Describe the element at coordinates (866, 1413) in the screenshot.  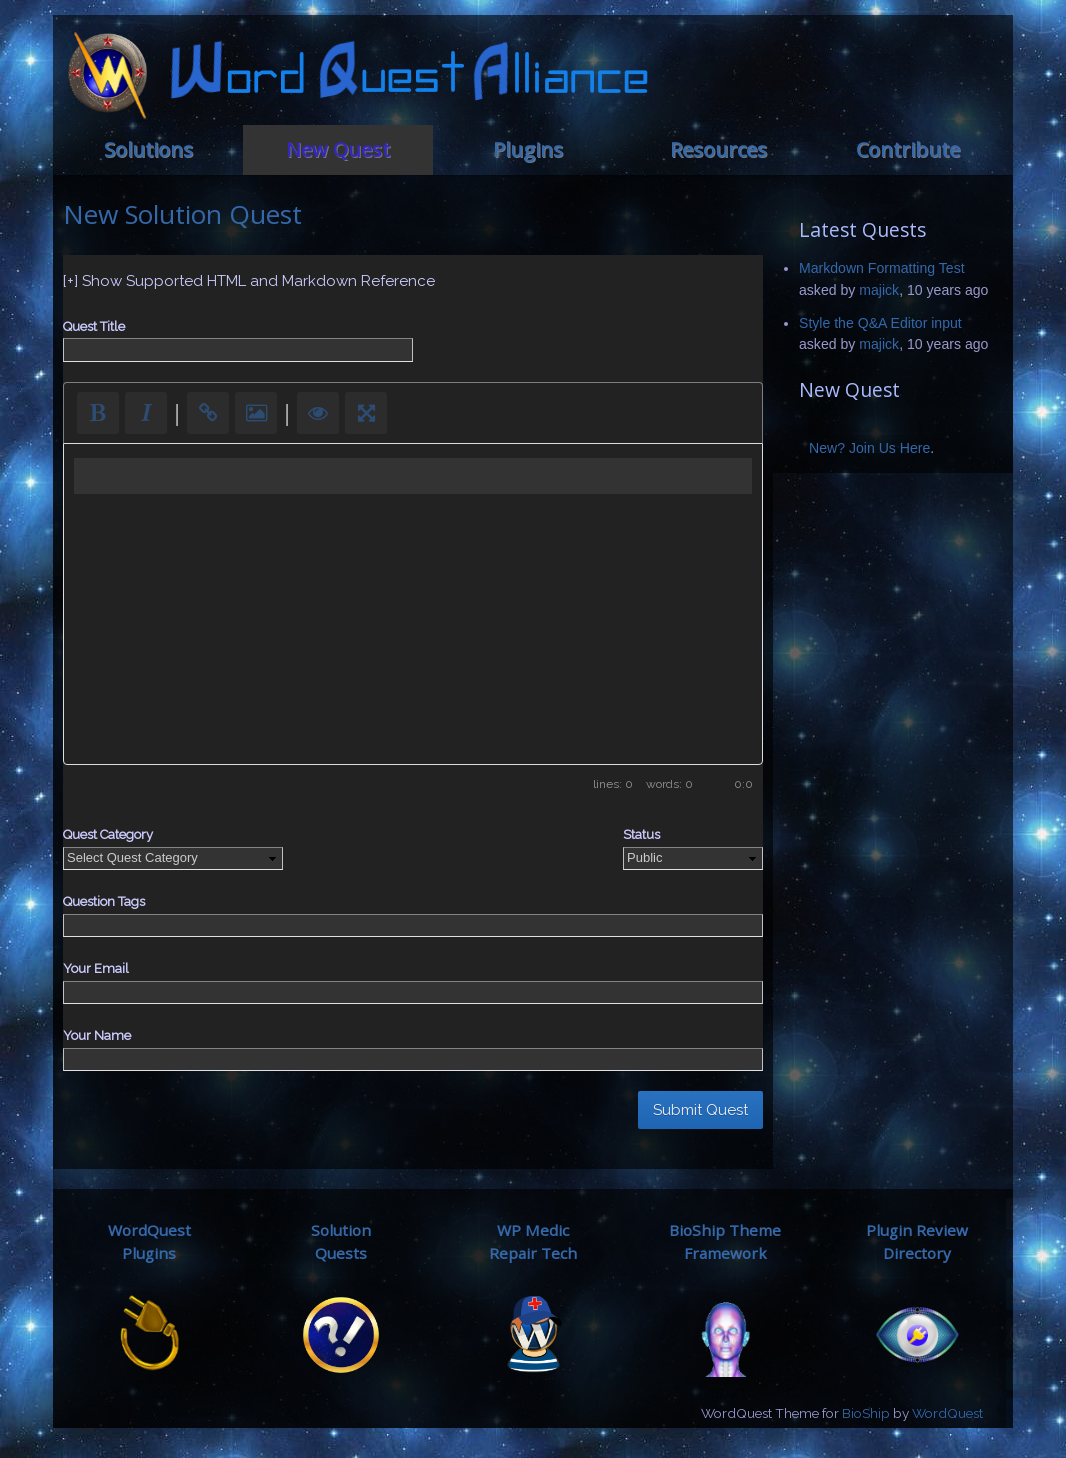
I see `BioShip` at that location.